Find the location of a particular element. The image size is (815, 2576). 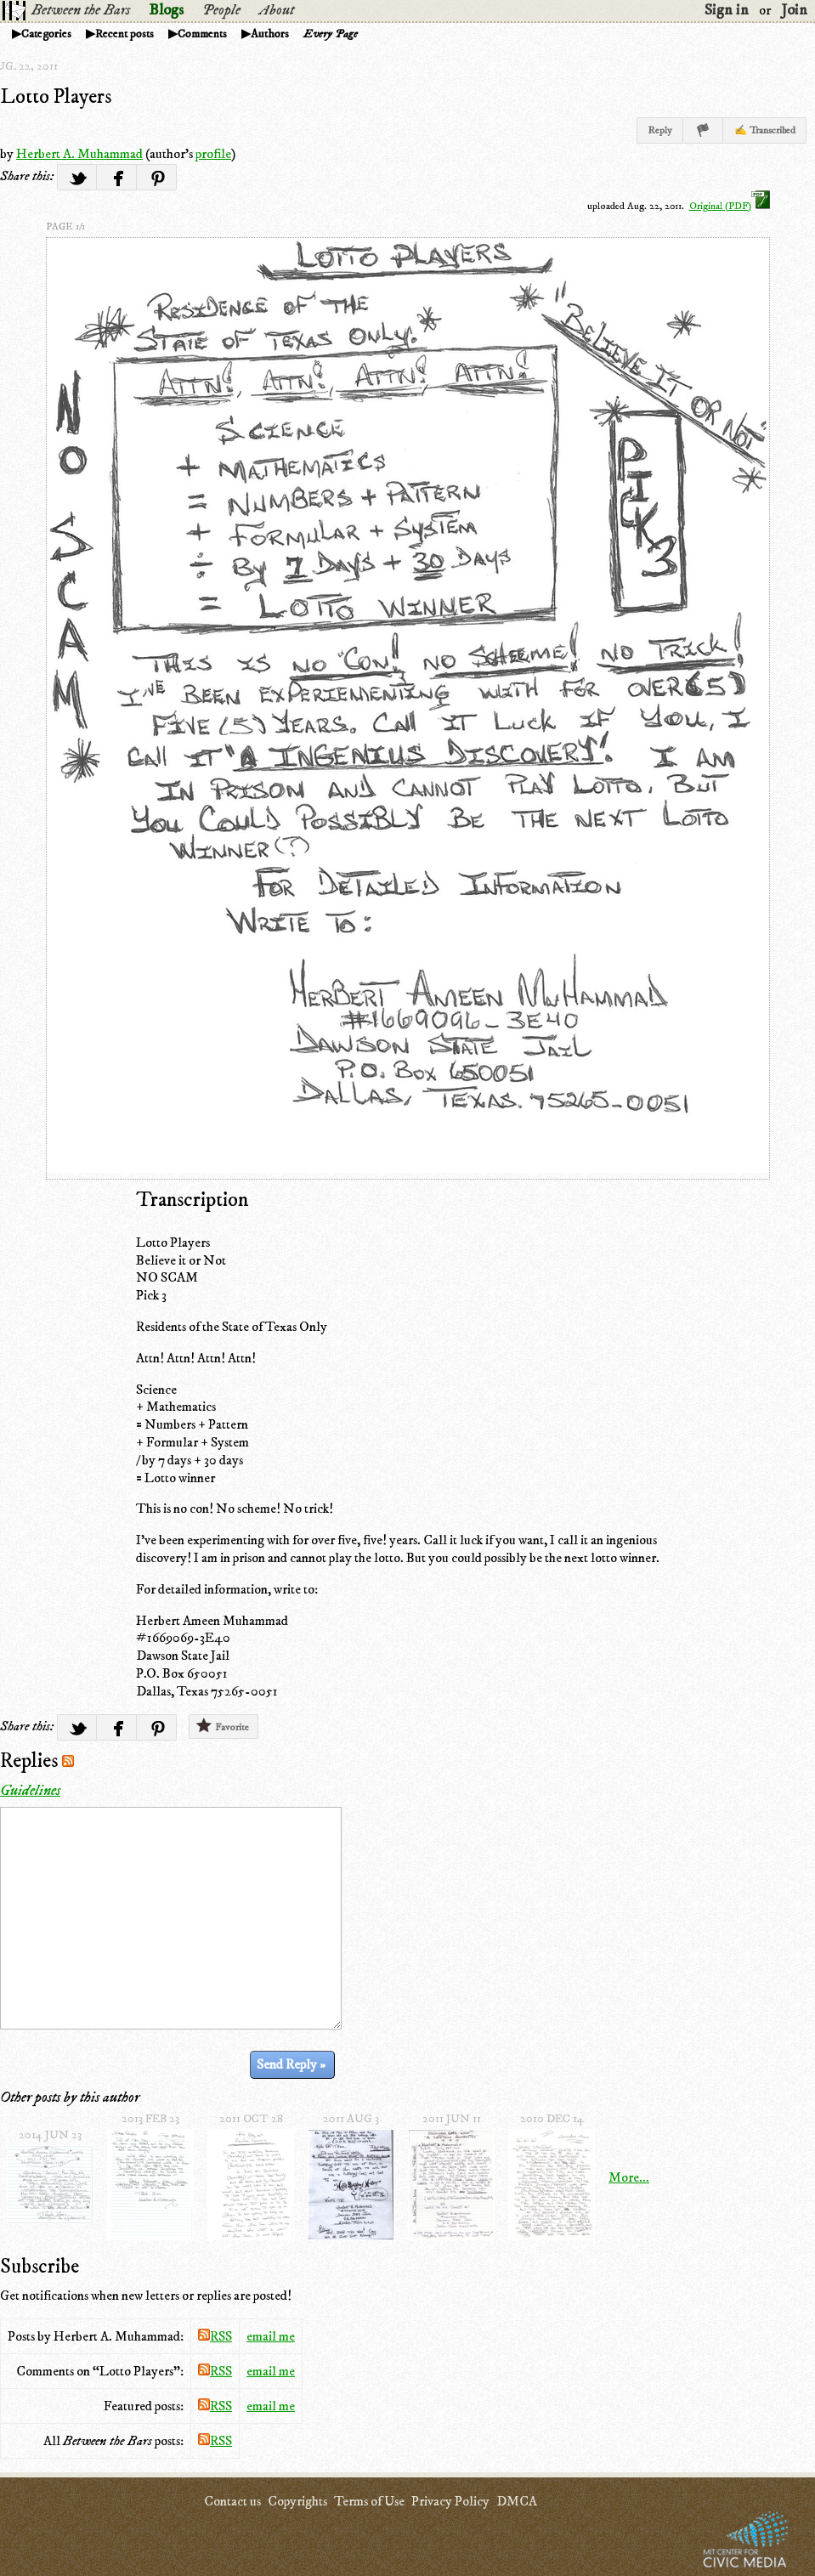

Herbert A. Muhammad is located at coordinates (79, 153).